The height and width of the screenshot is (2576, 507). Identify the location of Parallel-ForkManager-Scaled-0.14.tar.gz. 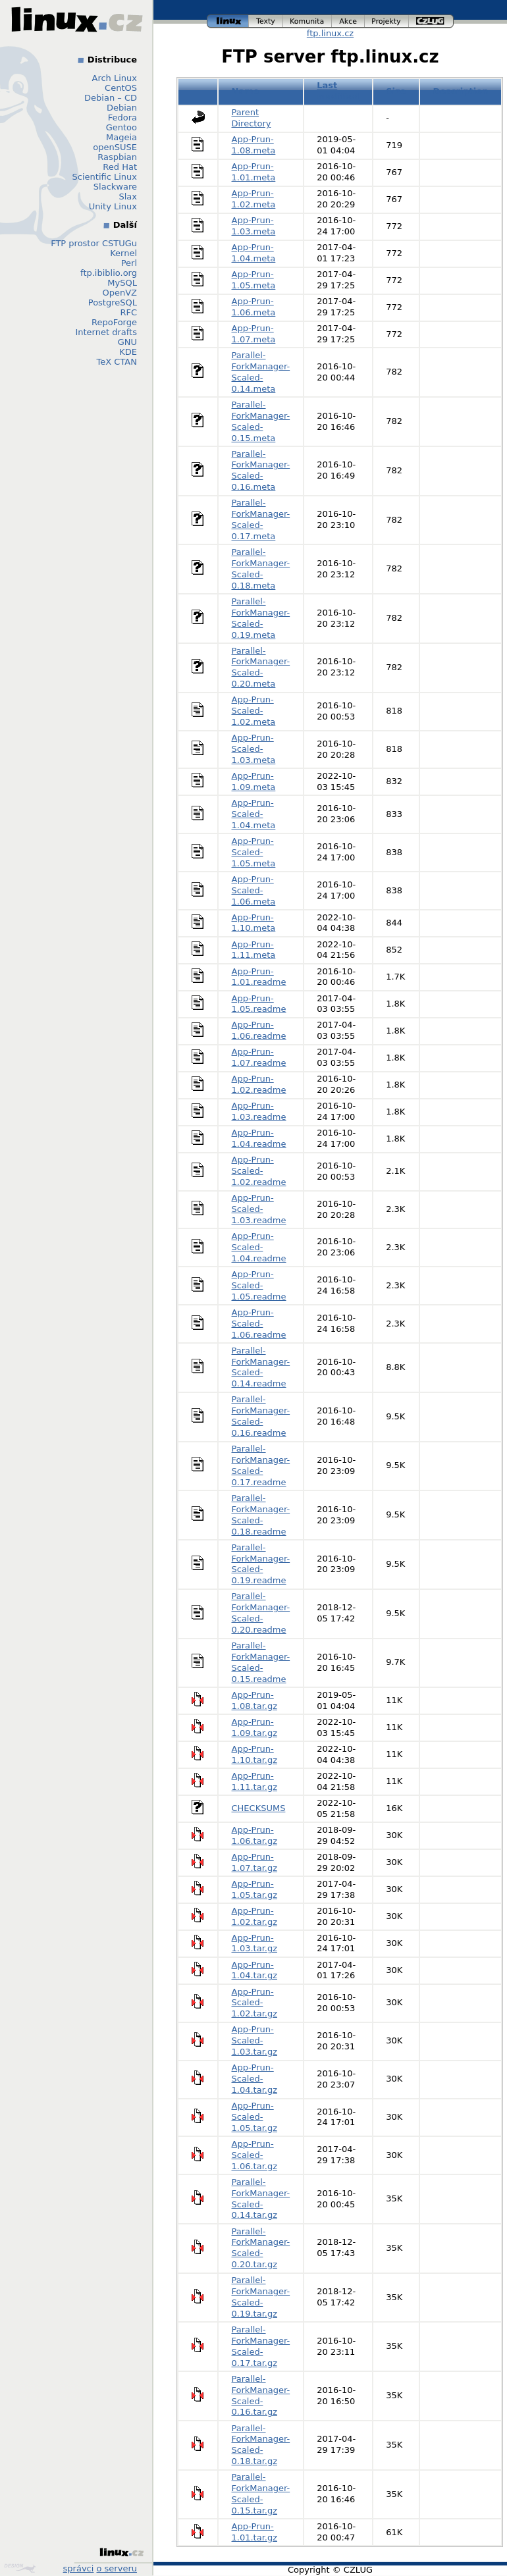
(261, 2199).